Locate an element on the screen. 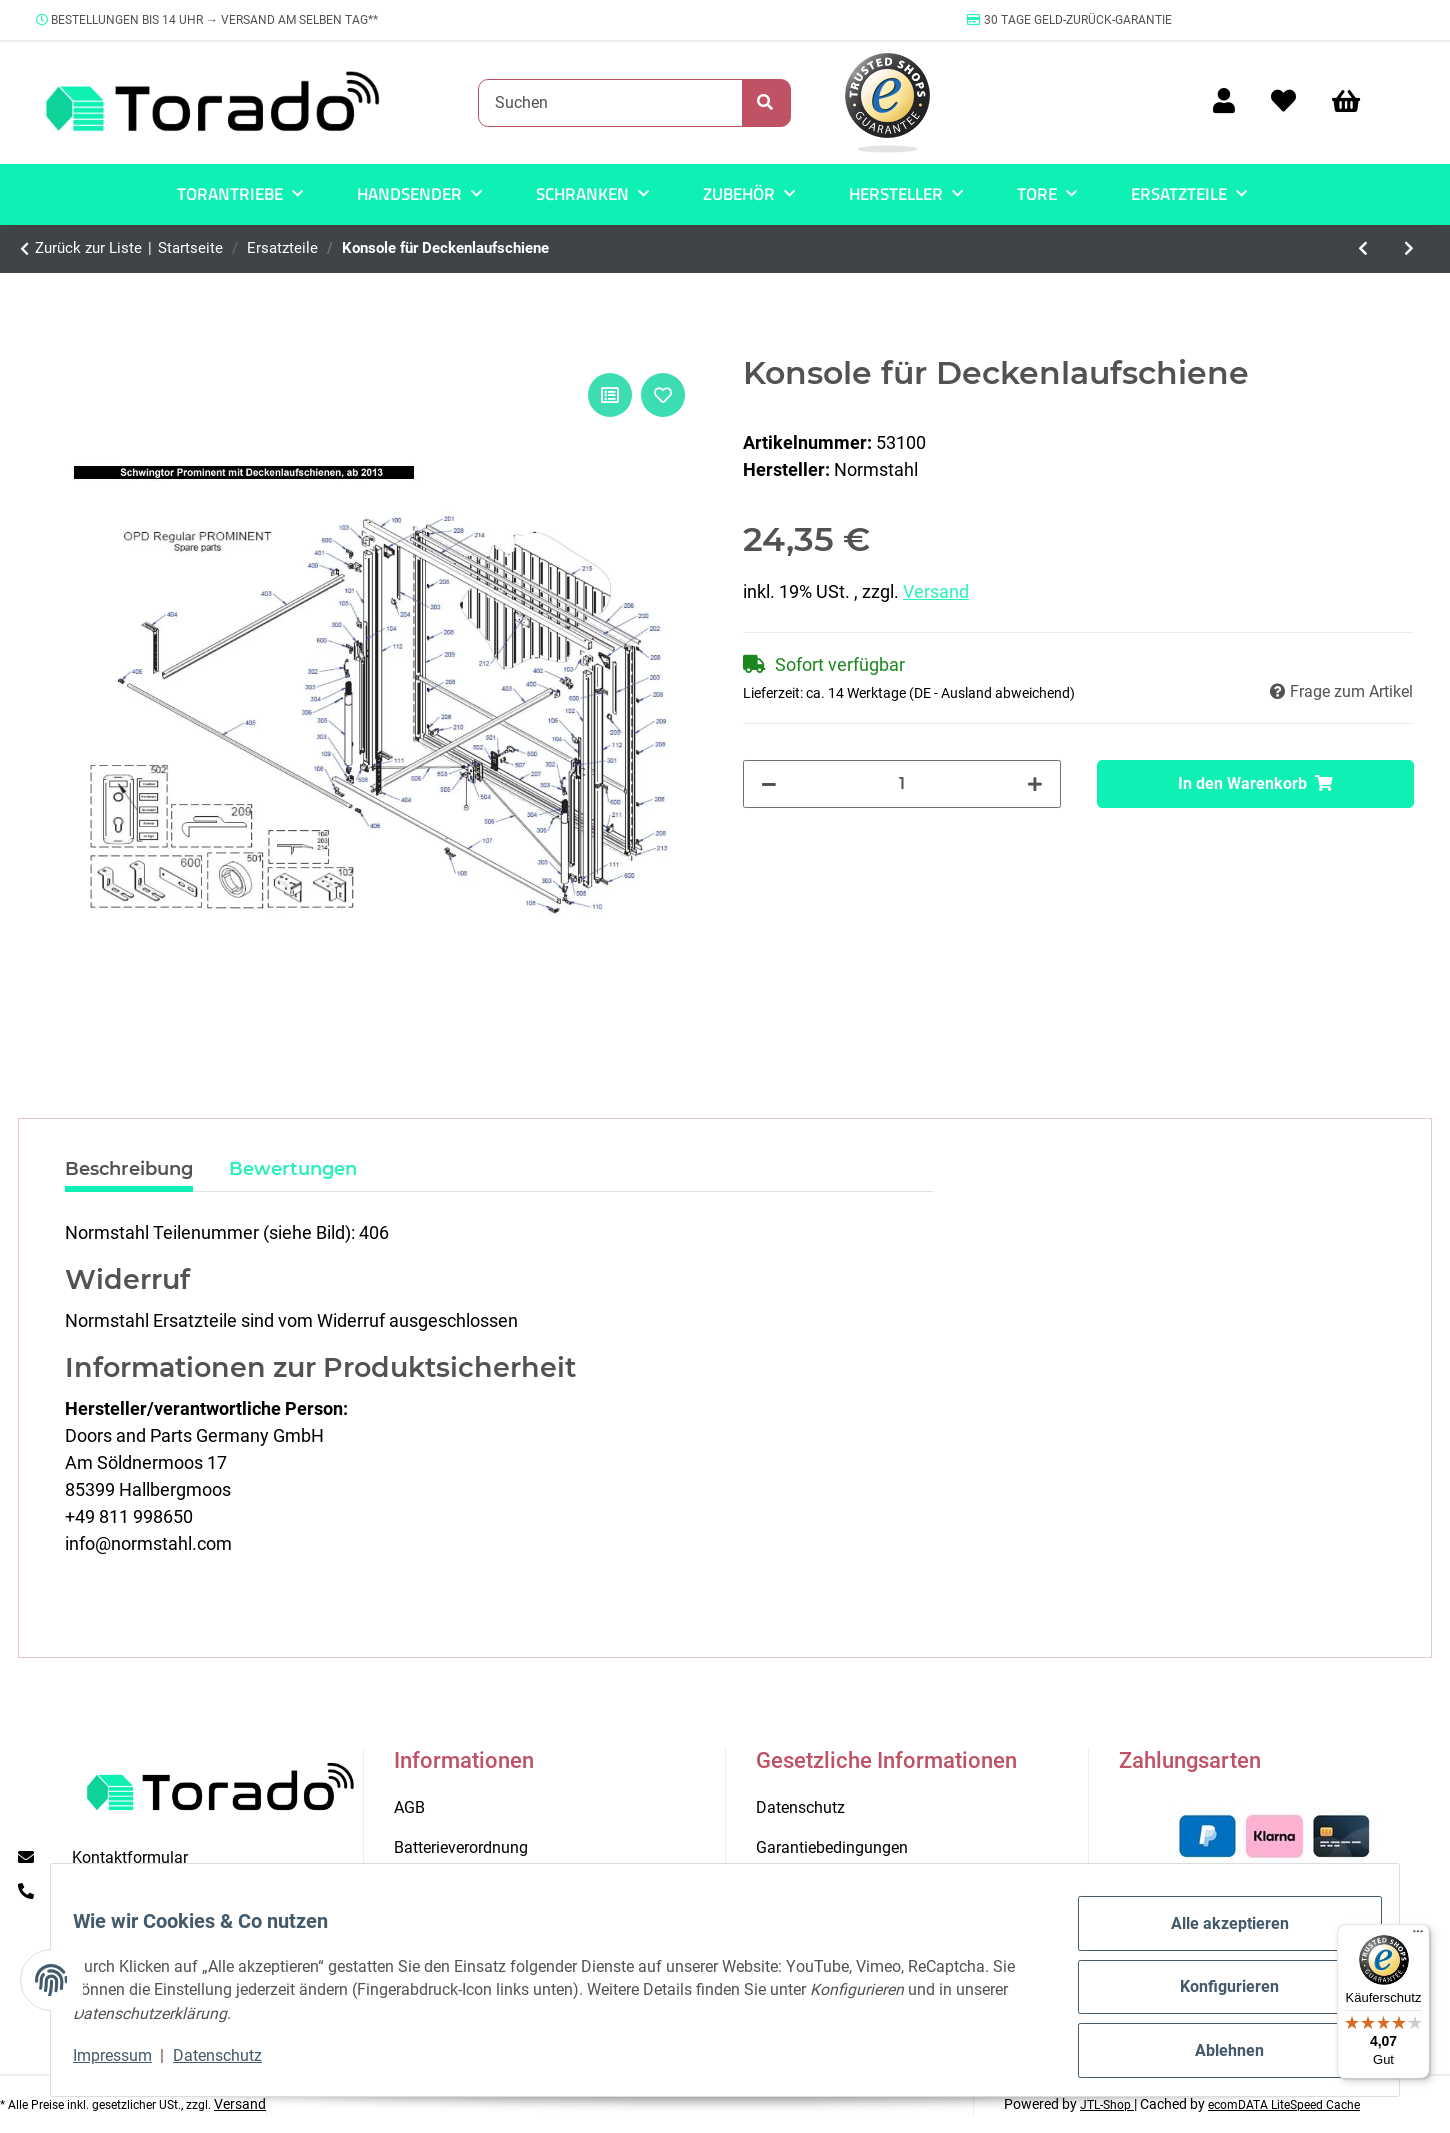  Datenschutz is located at coordinates (231, 2063).